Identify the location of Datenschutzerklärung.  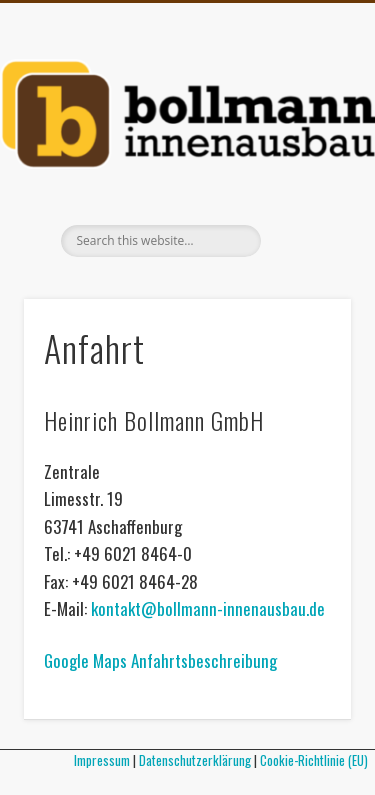
(195, 760).